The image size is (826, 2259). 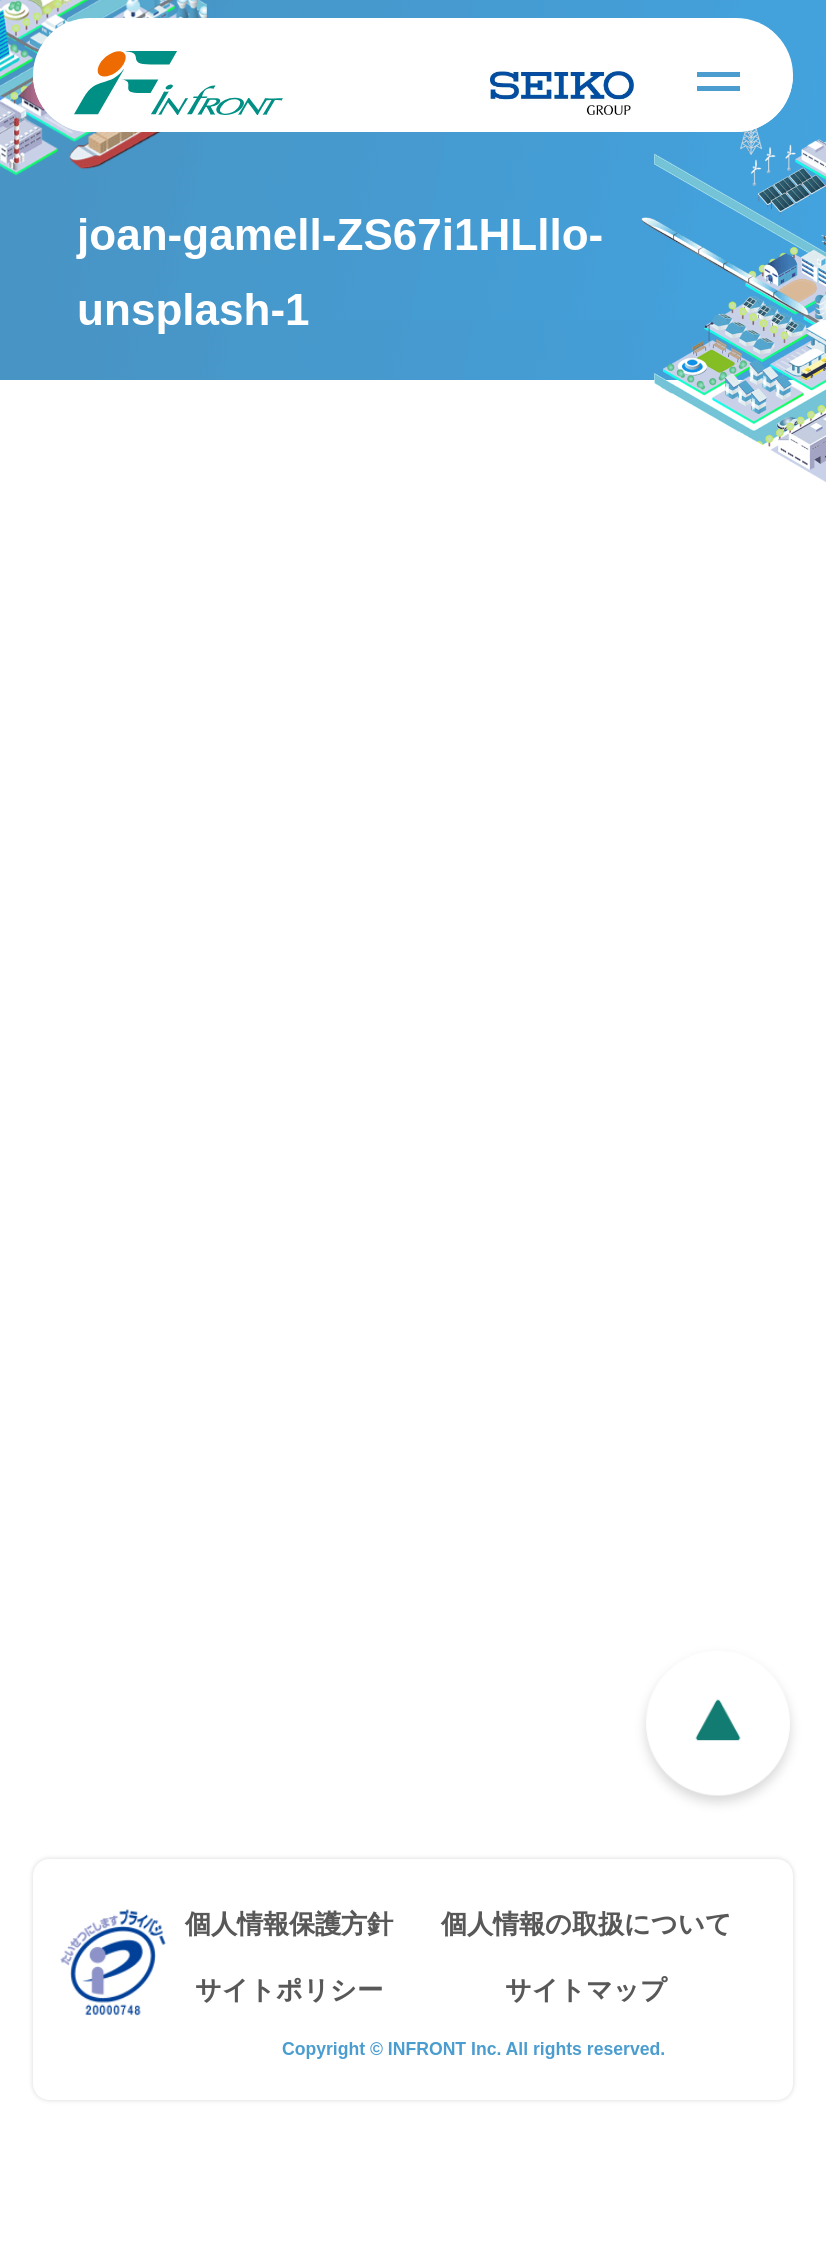 I want to click on 個人情報の取扱について, so click(x=586, y=1985).